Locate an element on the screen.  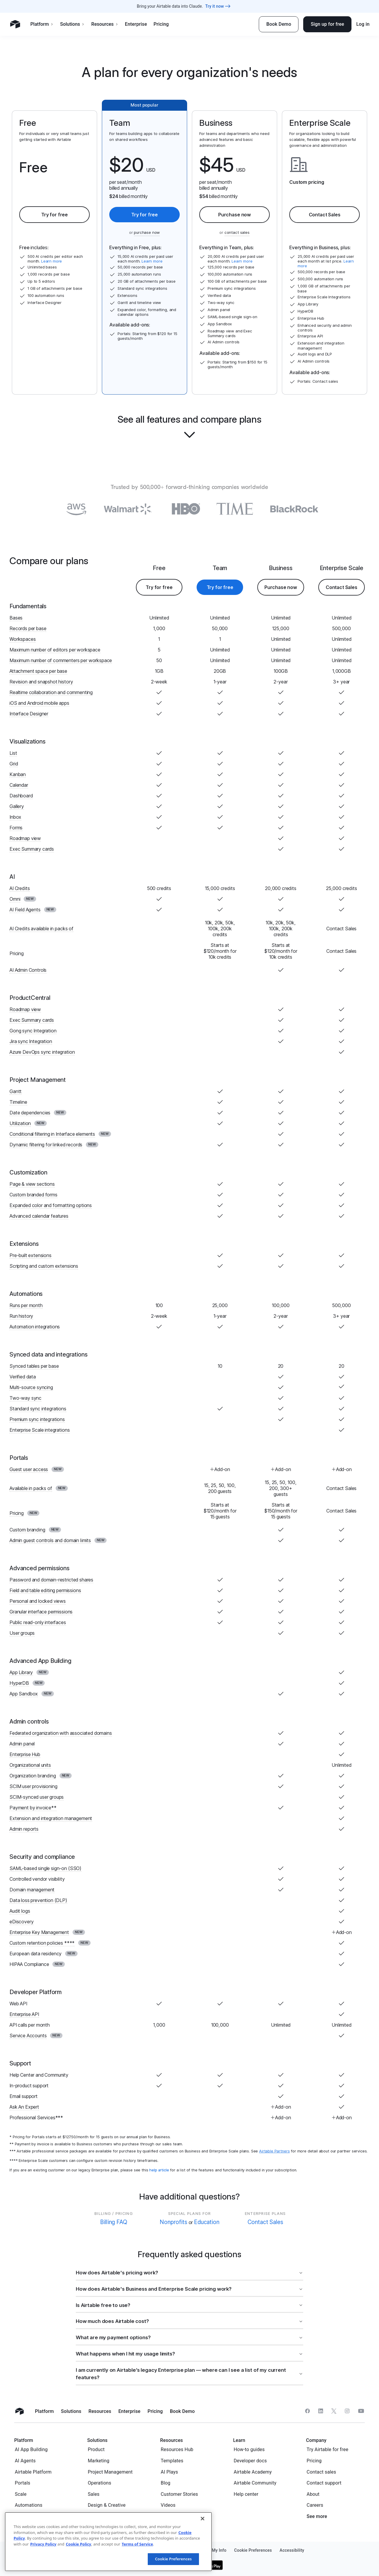
Contact Sales [button] is located at coordinates (325, 215).